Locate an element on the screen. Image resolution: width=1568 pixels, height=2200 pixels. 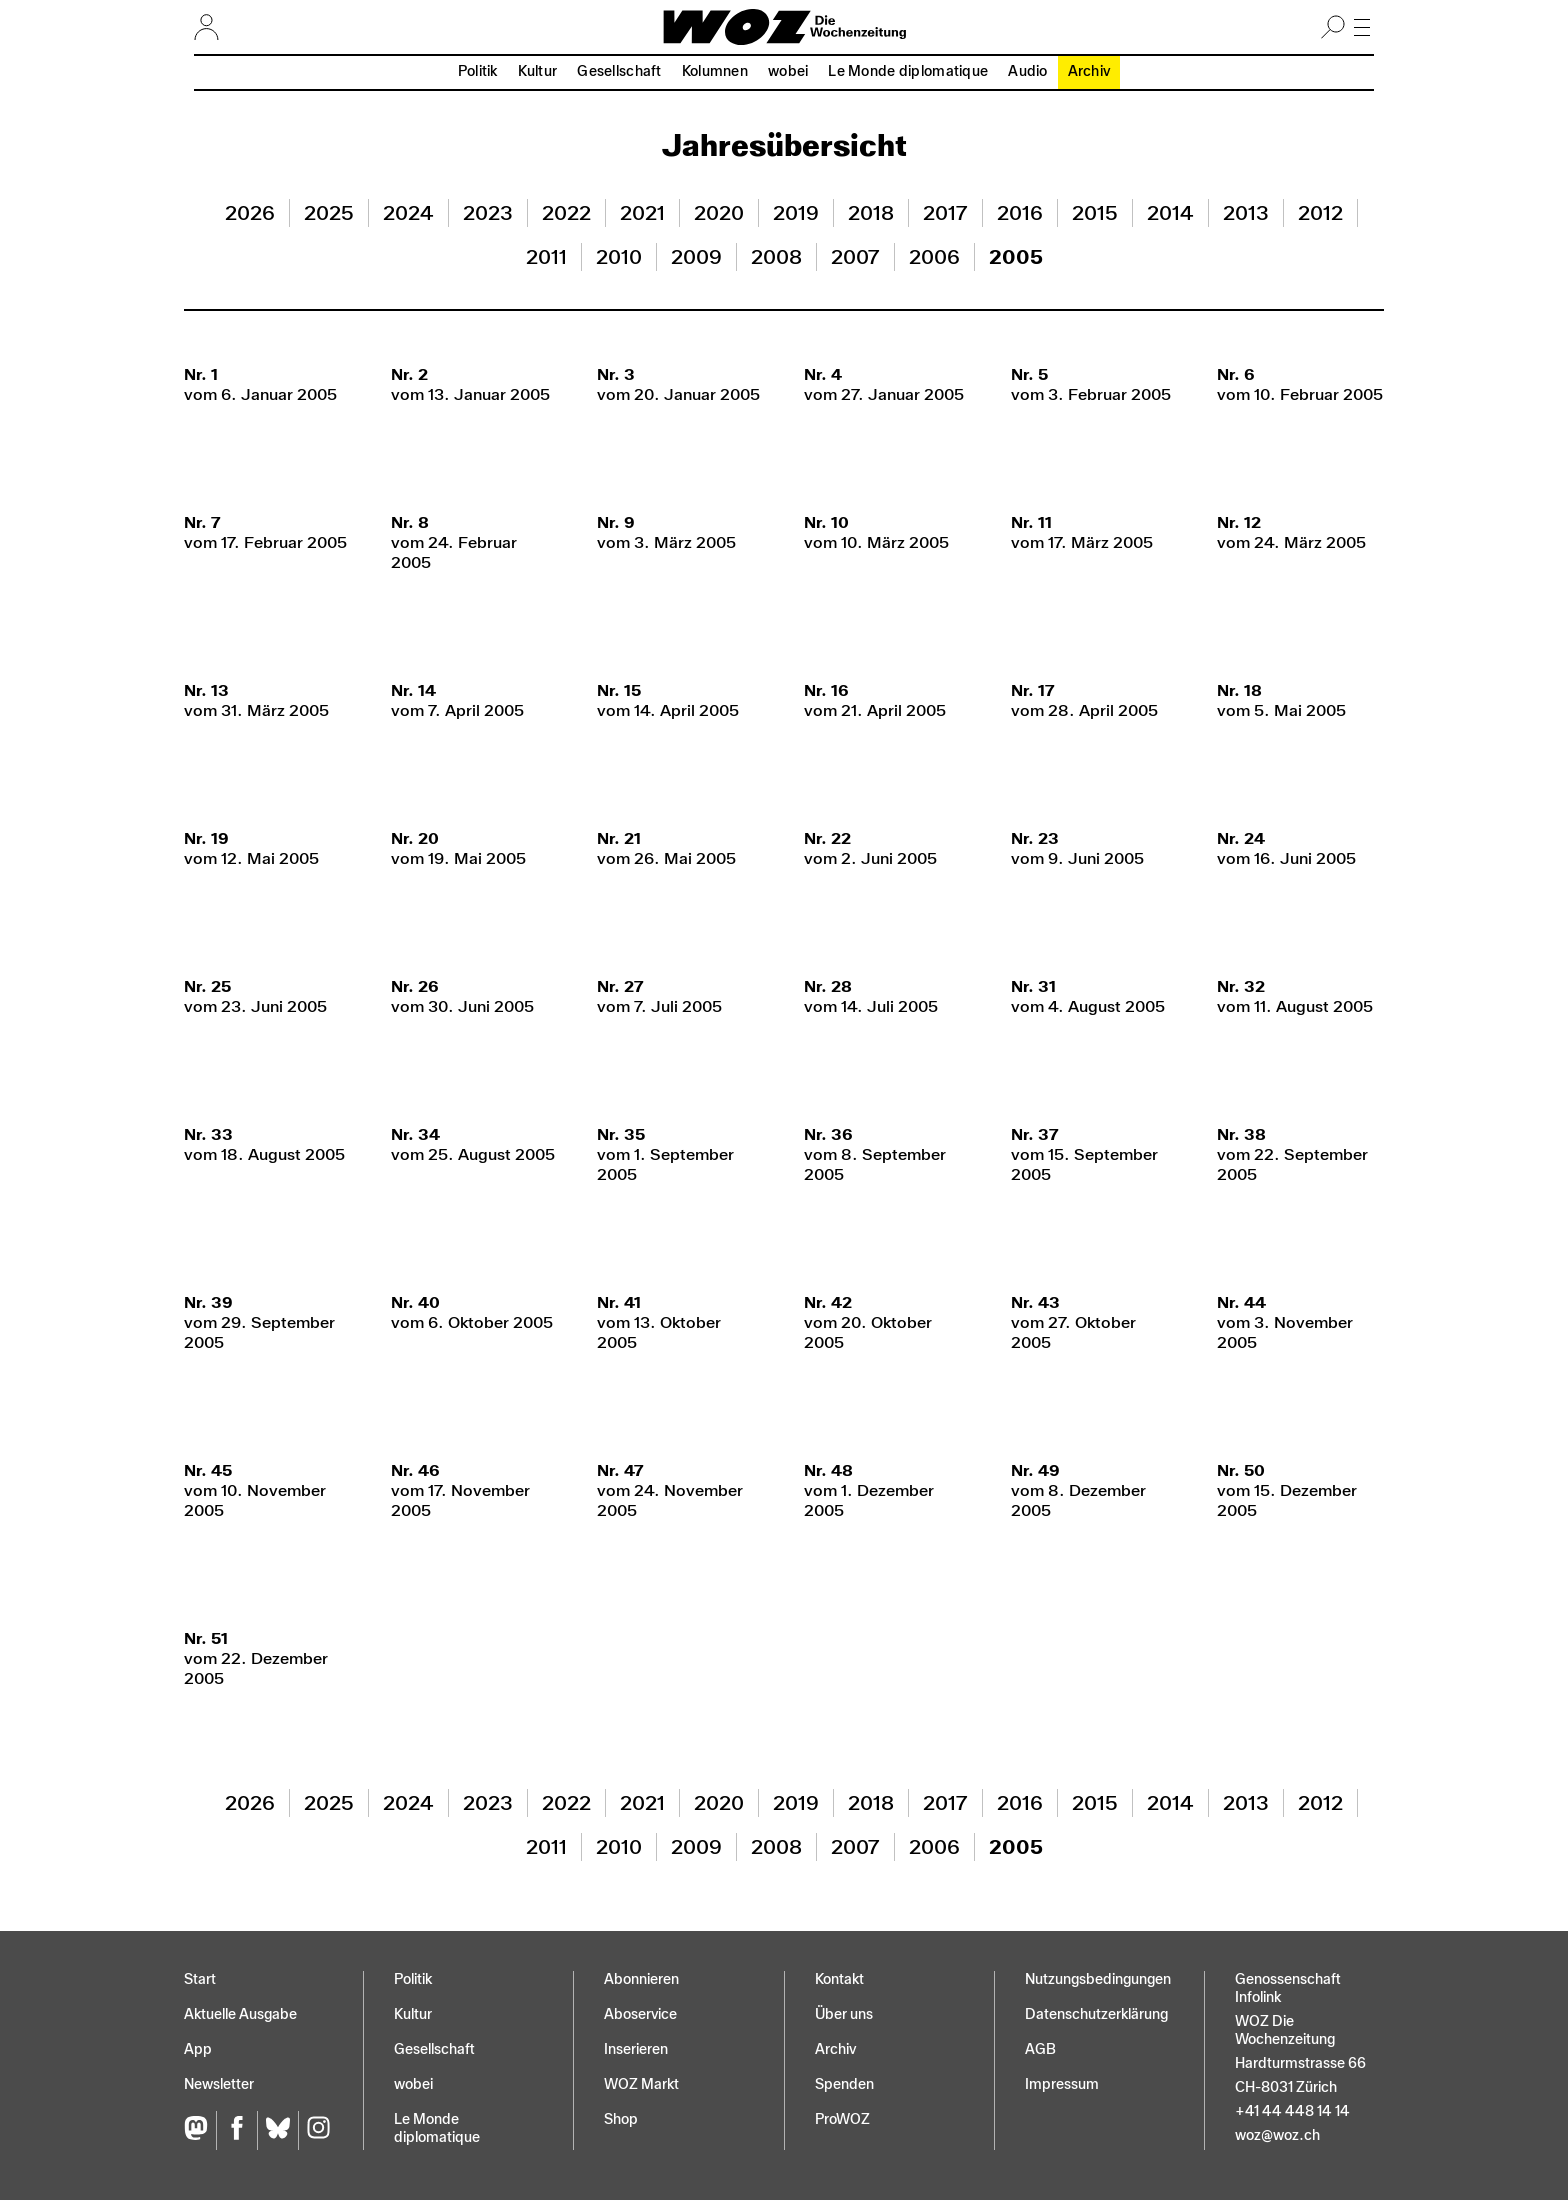
[Facebook] is located at coordinates (236, 2130).